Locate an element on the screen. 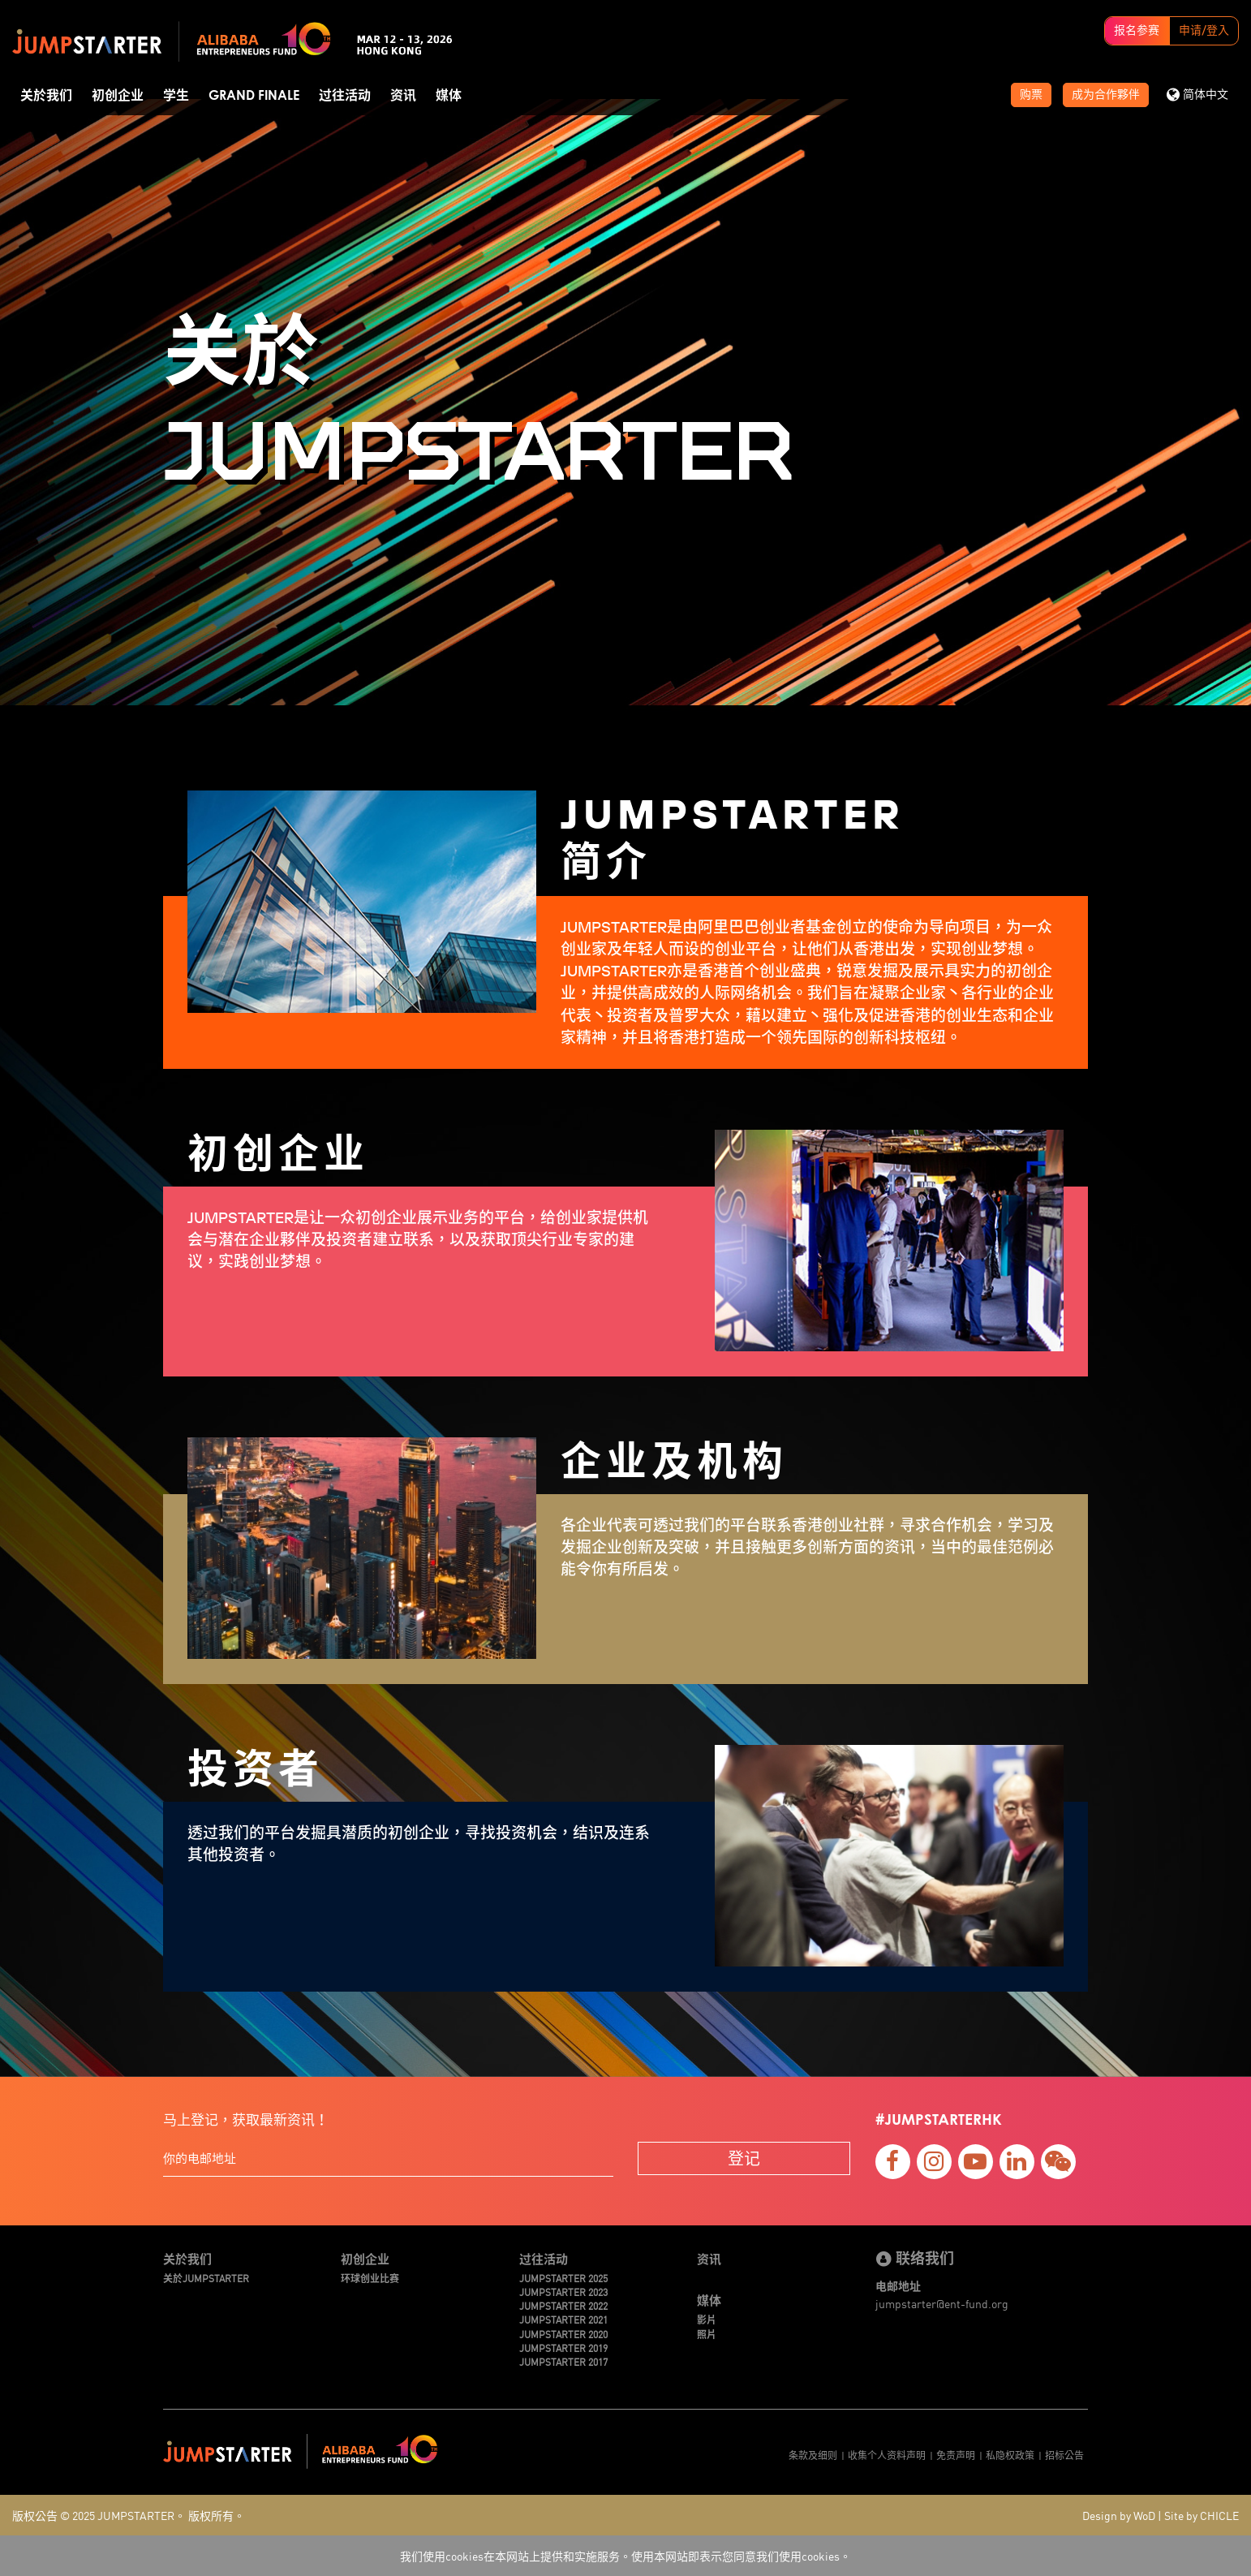 Image resolution: width=1251 pixels, height=2576 pixels. 学生 is located at coordinates (176, 95).